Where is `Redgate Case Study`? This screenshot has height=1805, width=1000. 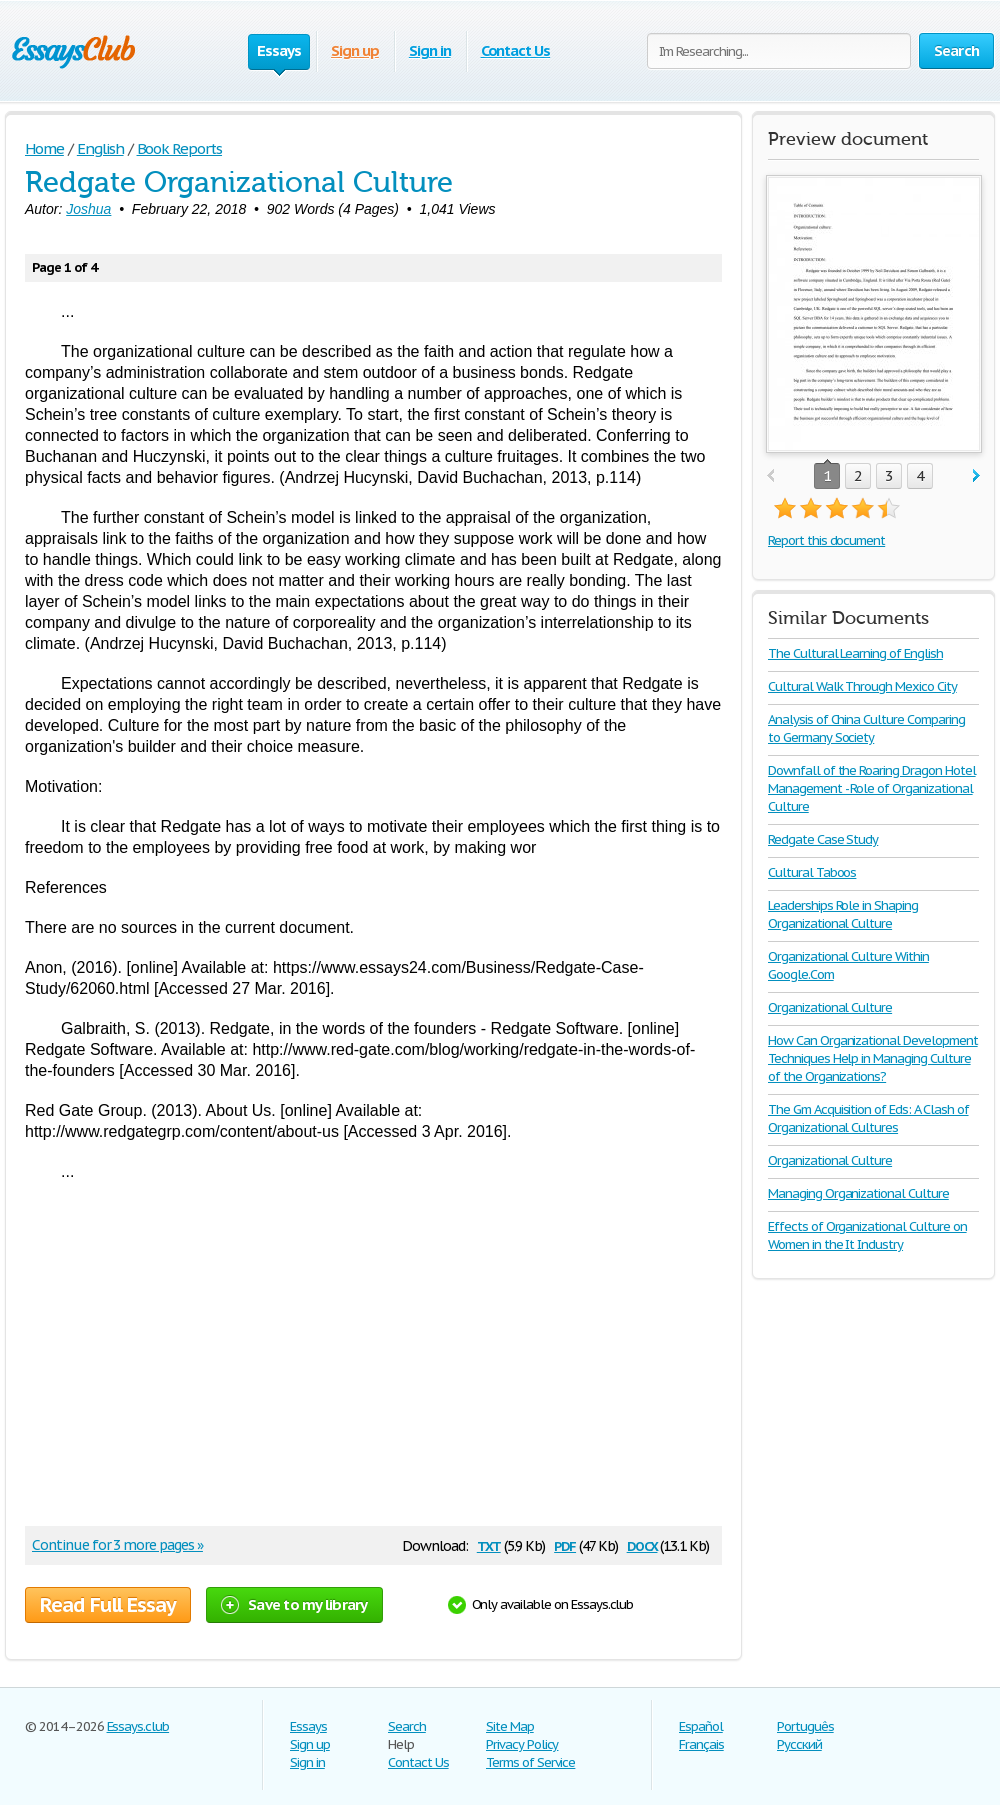
Redgate Case Study is located at coordinates (823, 839).